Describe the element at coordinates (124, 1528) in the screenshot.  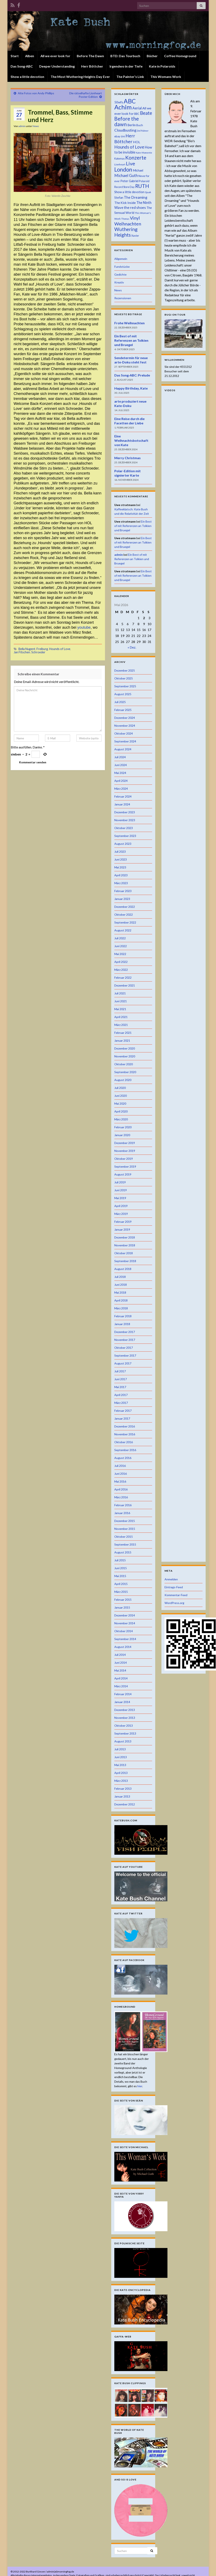
I see `November 2015` at that location.